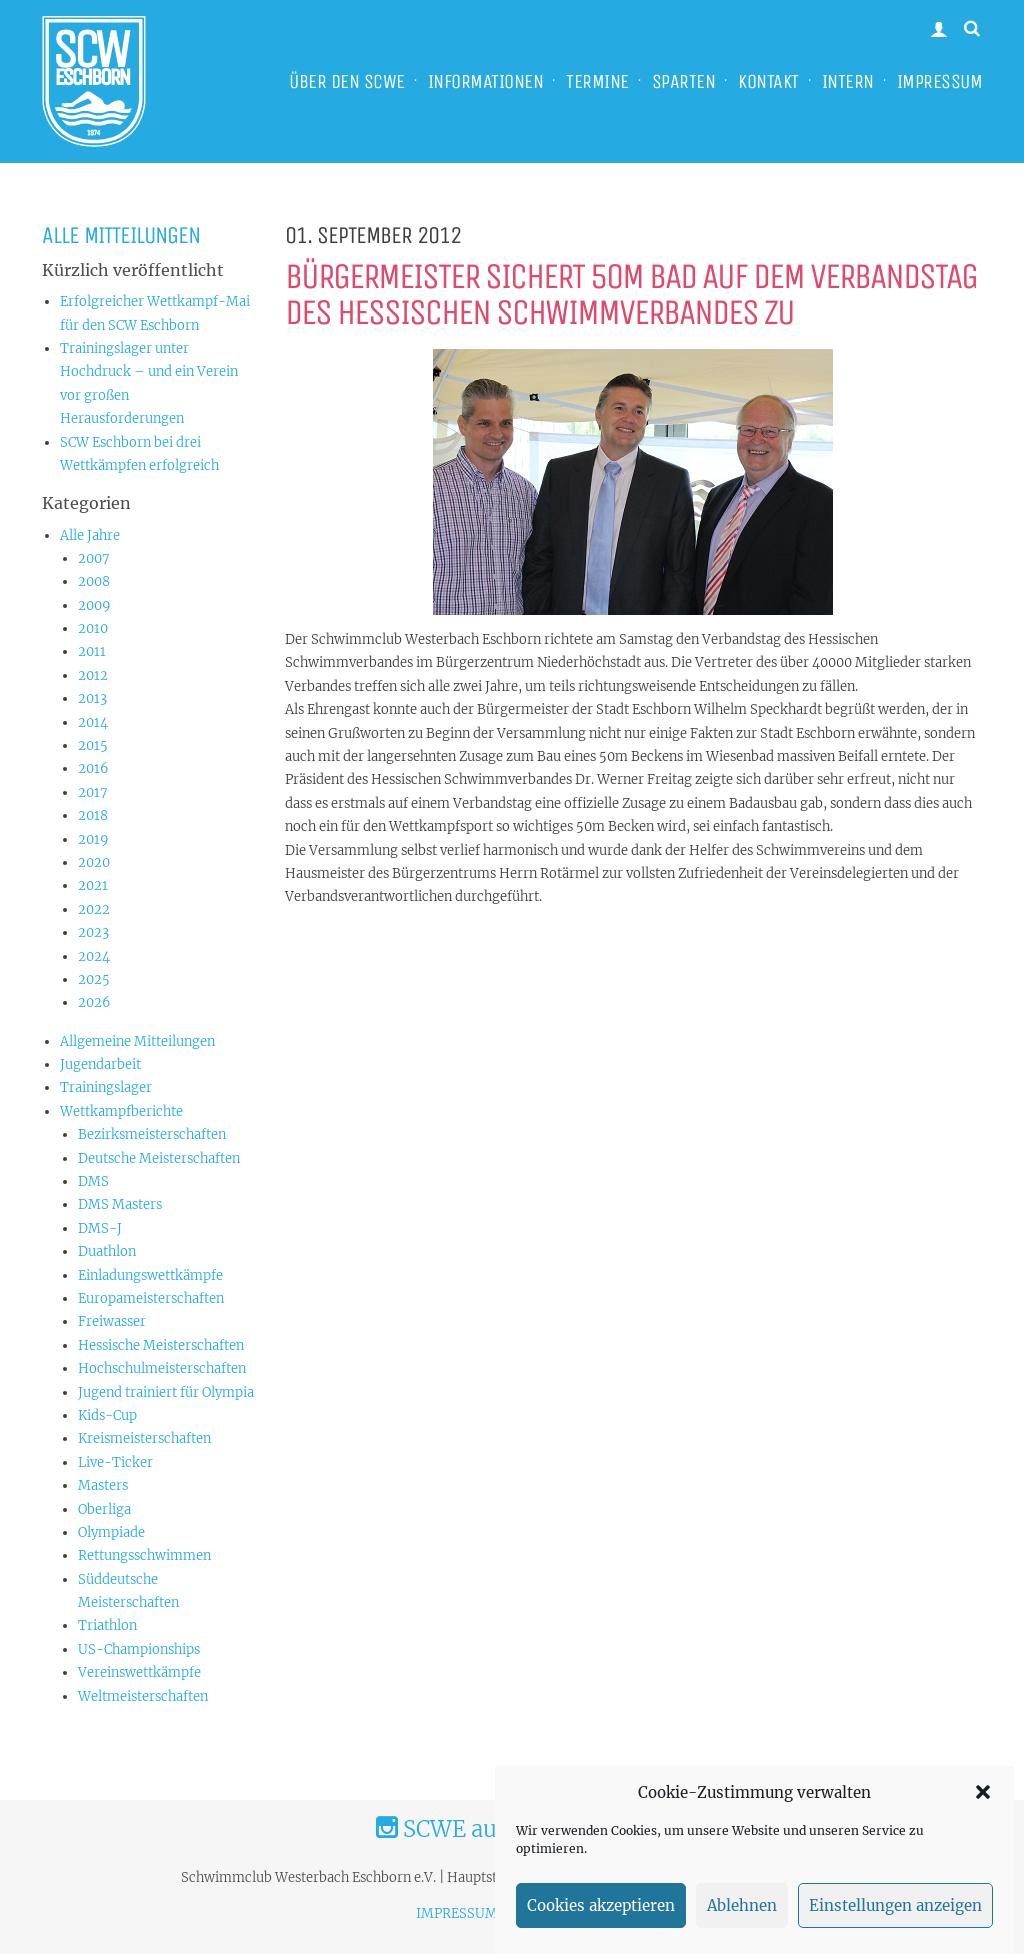 This screenshot has height=1954, width=1024. Describe the element at coordinates (139, 1649) in the screenshot. I see `US-Championships` at that location.